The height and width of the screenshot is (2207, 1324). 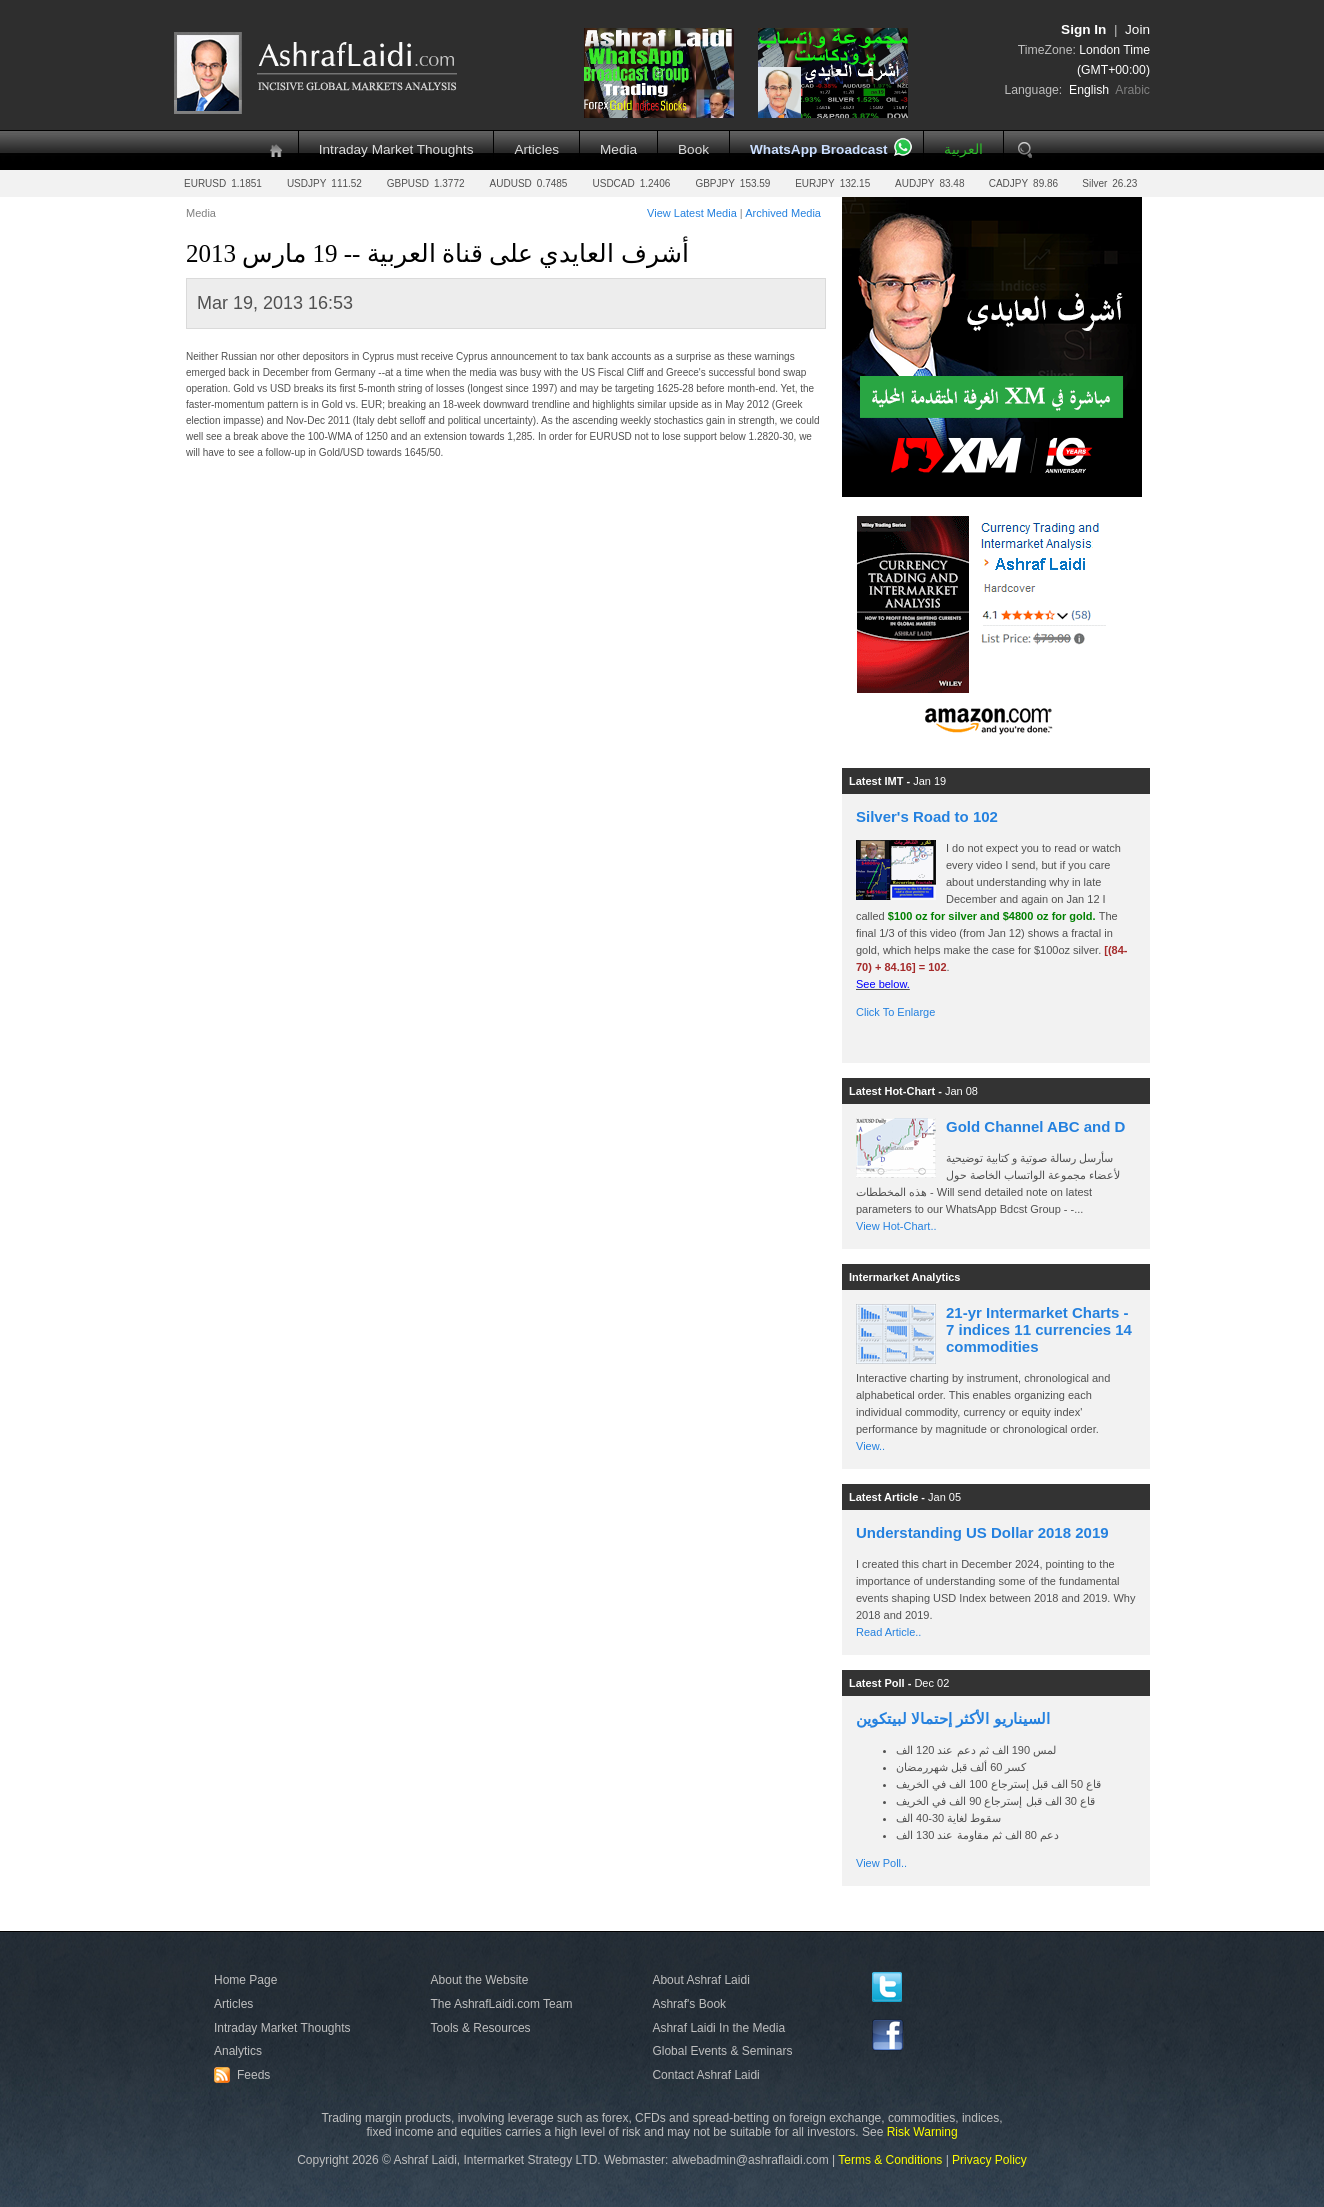 What do you see at coordinates (953, 1718) in the screenshot?
I see `السيناريو الأكثر إحتمالا لبيتكوين` at bounding box center [953, 1718].